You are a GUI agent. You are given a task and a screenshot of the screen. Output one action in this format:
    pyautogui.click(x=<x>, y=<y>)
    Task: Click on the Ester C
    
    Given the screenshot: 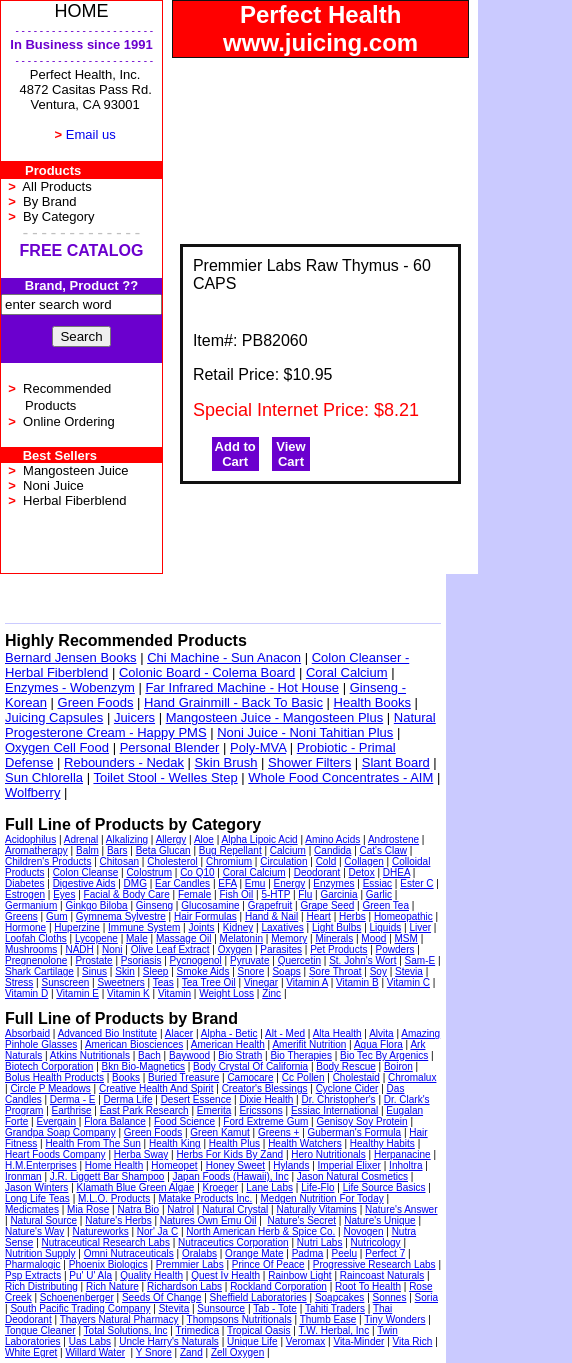 What is the action you would take?
    pyautogui.click(x=416, y=883)
    